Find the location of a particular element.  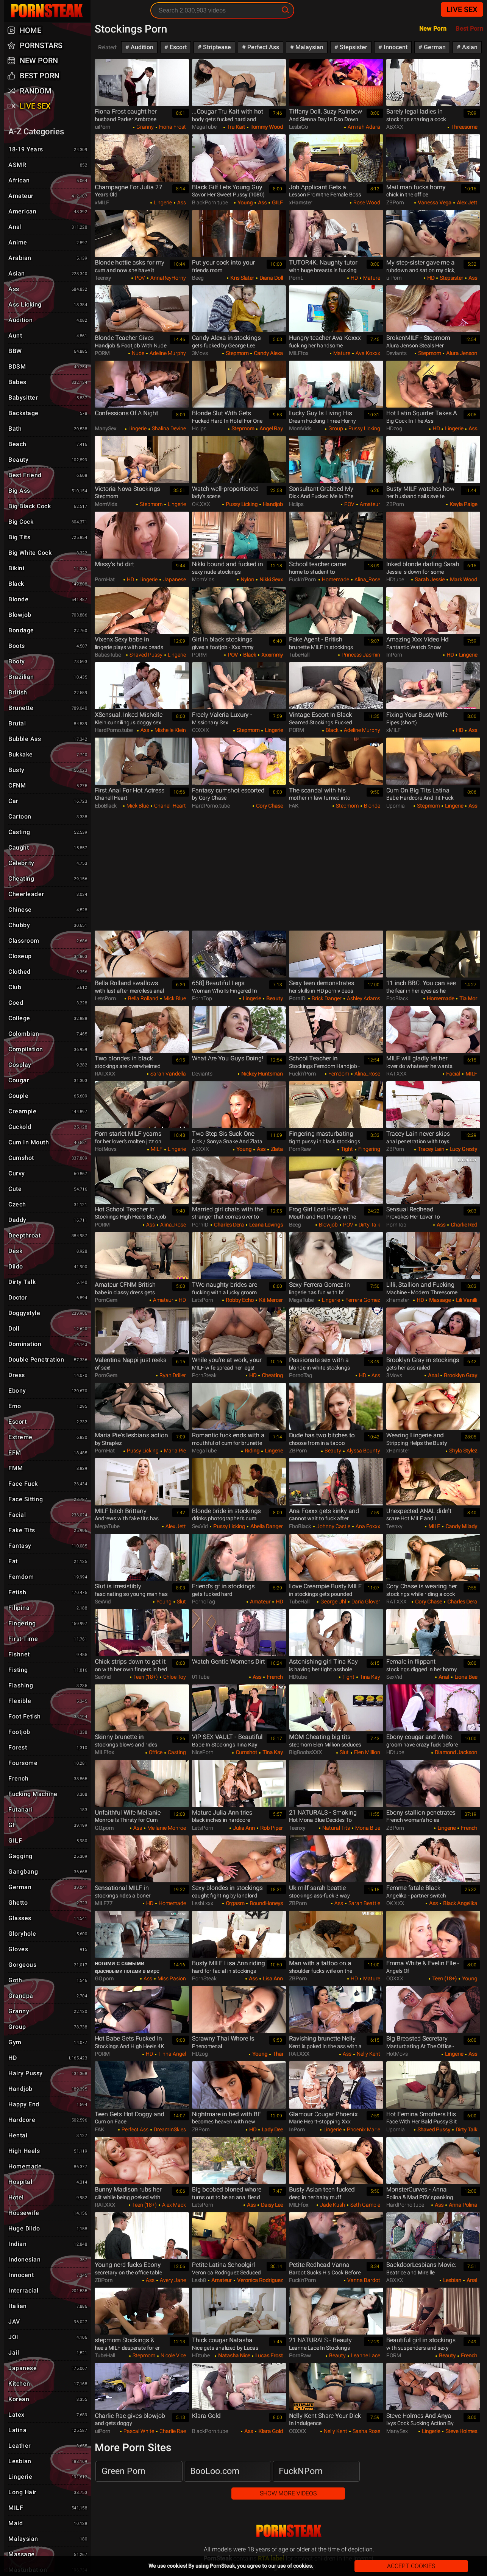

Nickey Huntsman is located at coordinates (261, 1074).